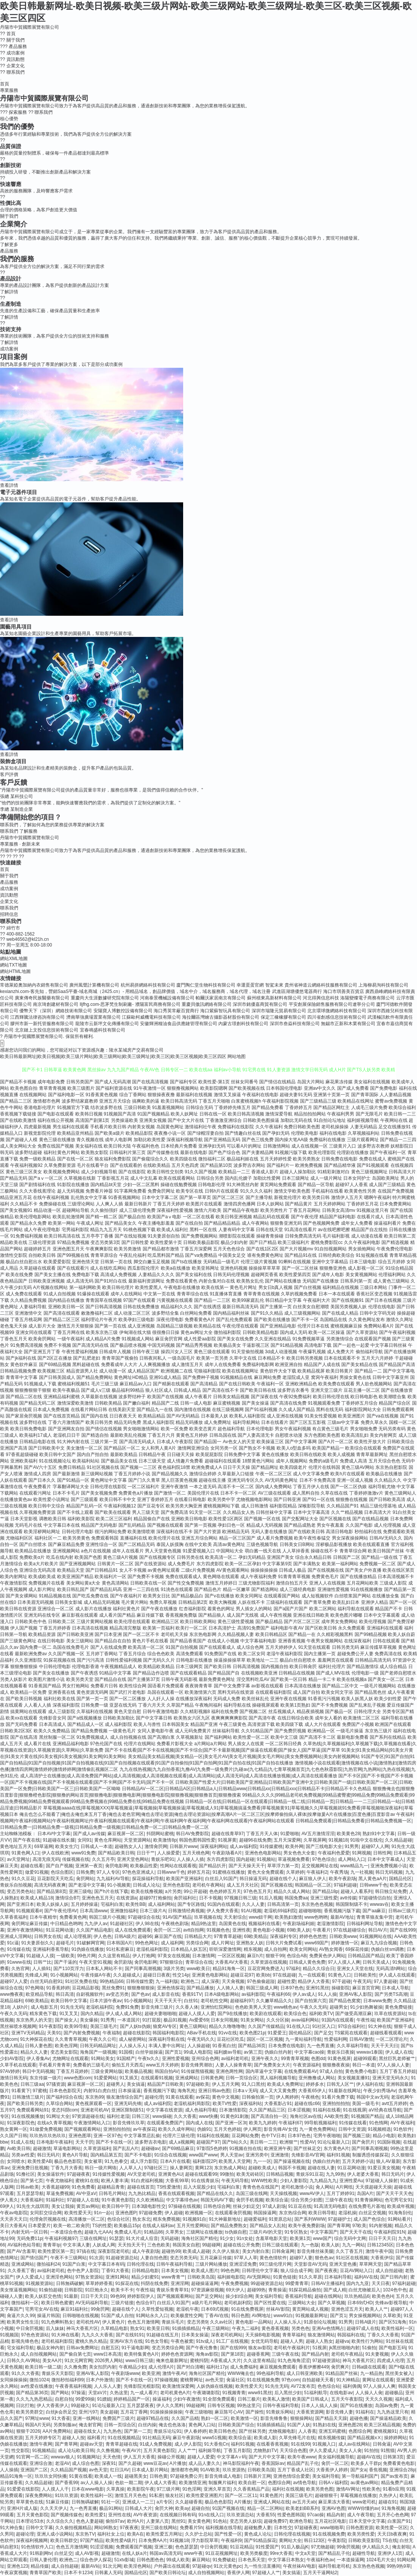 This screenshot has height=2576, width=417. Describe the element at coordinates (252, 1557) in the screenshot. I see `孕妇无码精品` at that location.